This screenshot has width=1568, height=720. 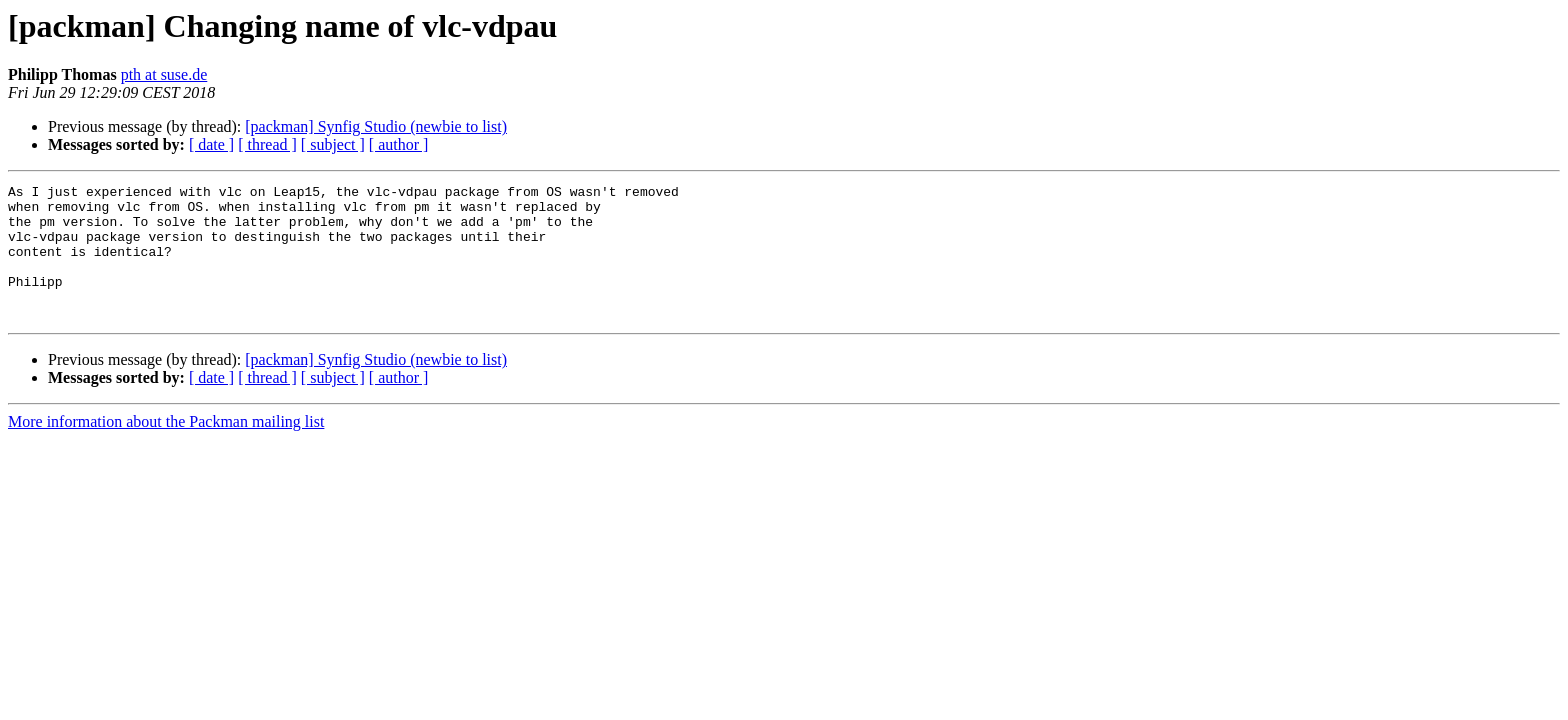 I want to click on pth at suse.de, so click(x=164, y=74).